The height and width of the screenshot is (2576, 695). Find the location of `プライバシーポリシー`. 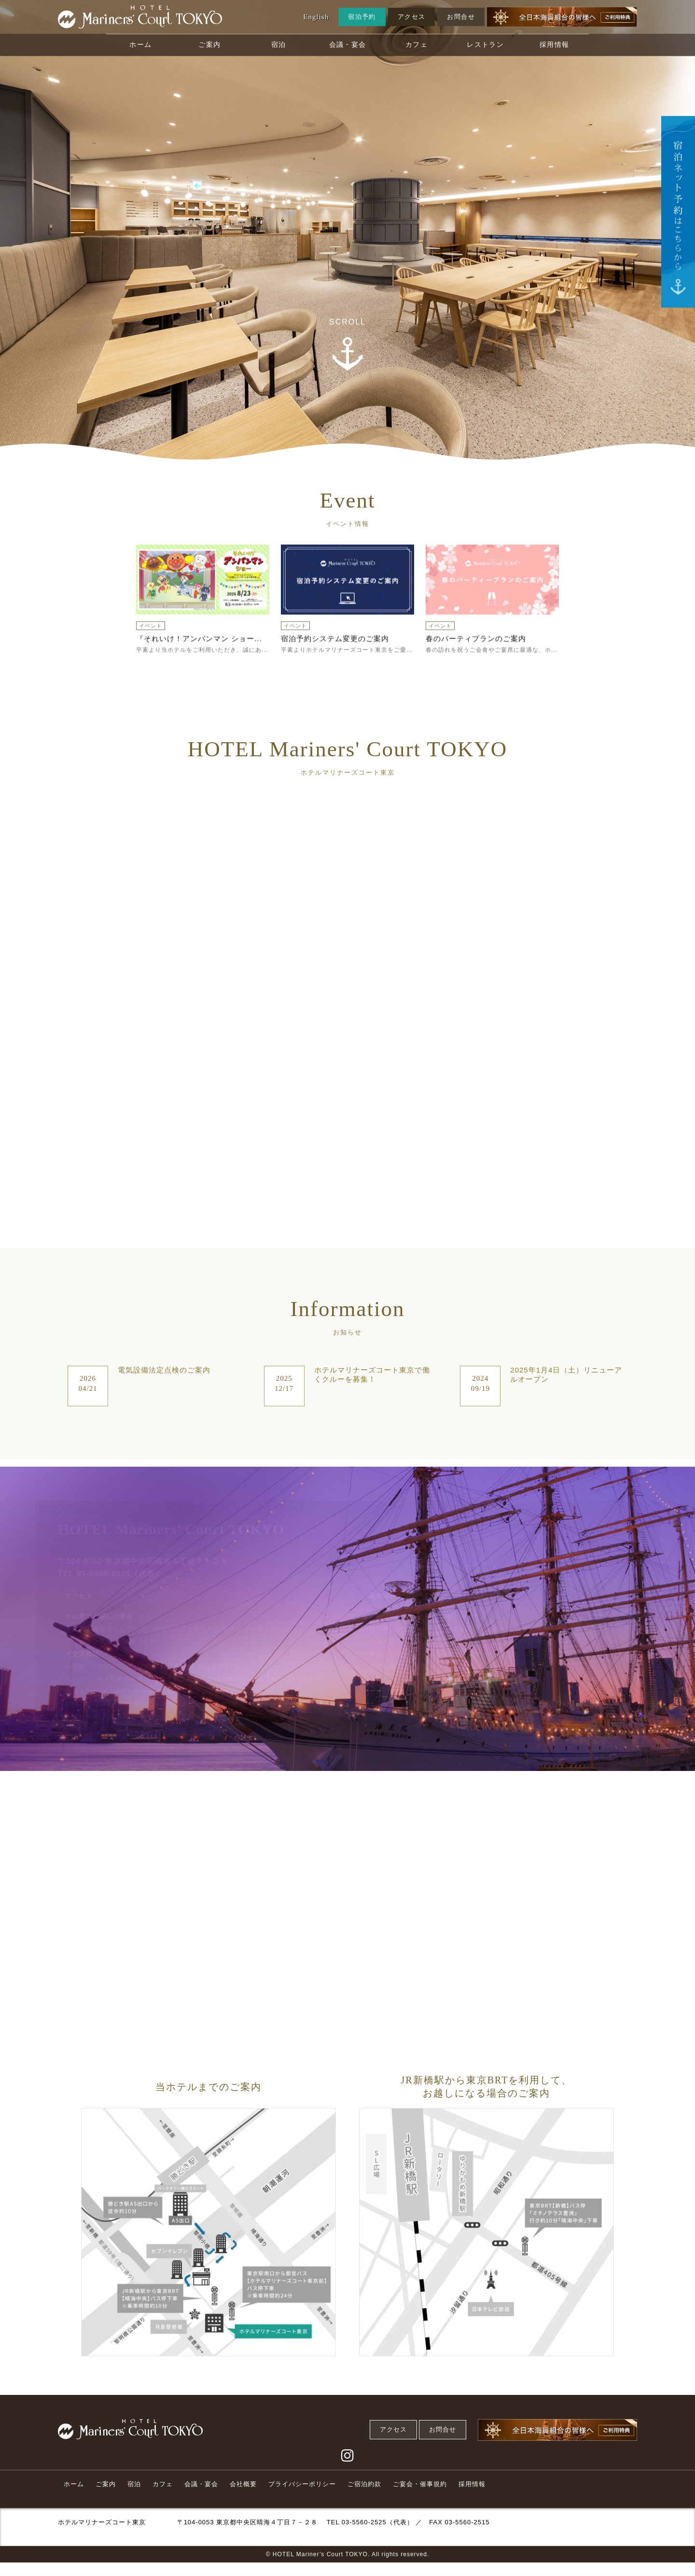

プライバシーポリシー is located at coordinates (302, 2484).